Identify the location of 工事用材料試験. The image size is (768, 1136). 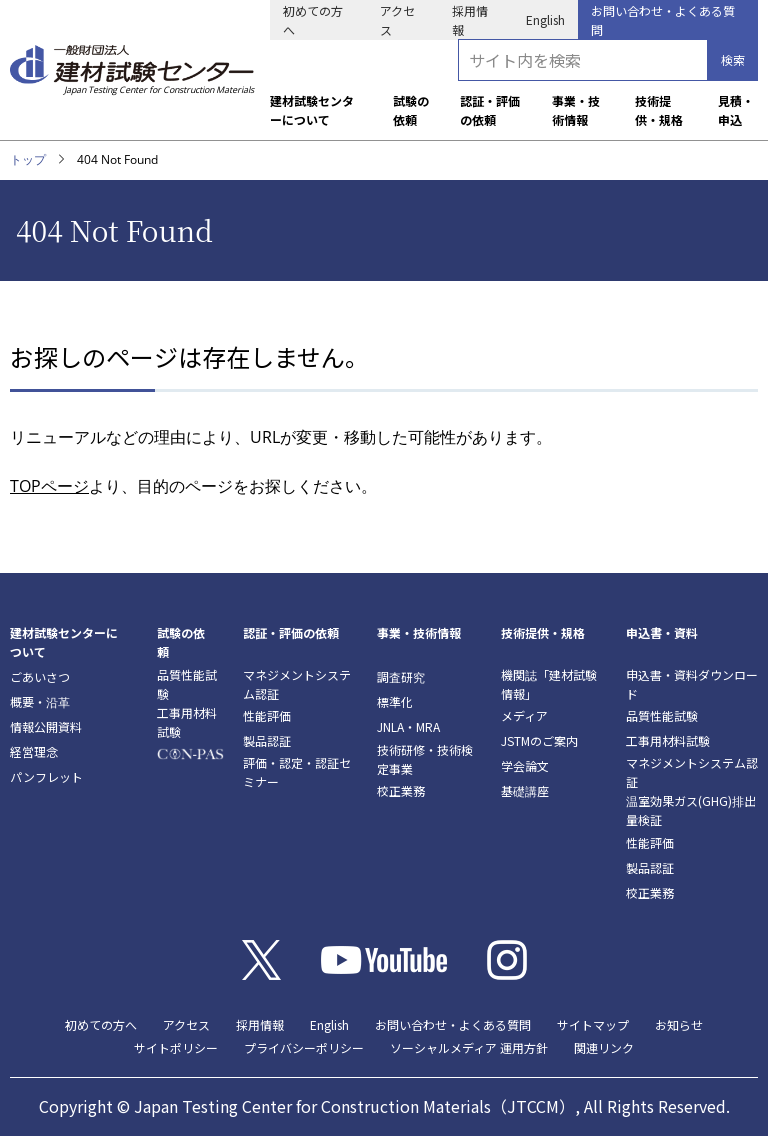
(187, 722).